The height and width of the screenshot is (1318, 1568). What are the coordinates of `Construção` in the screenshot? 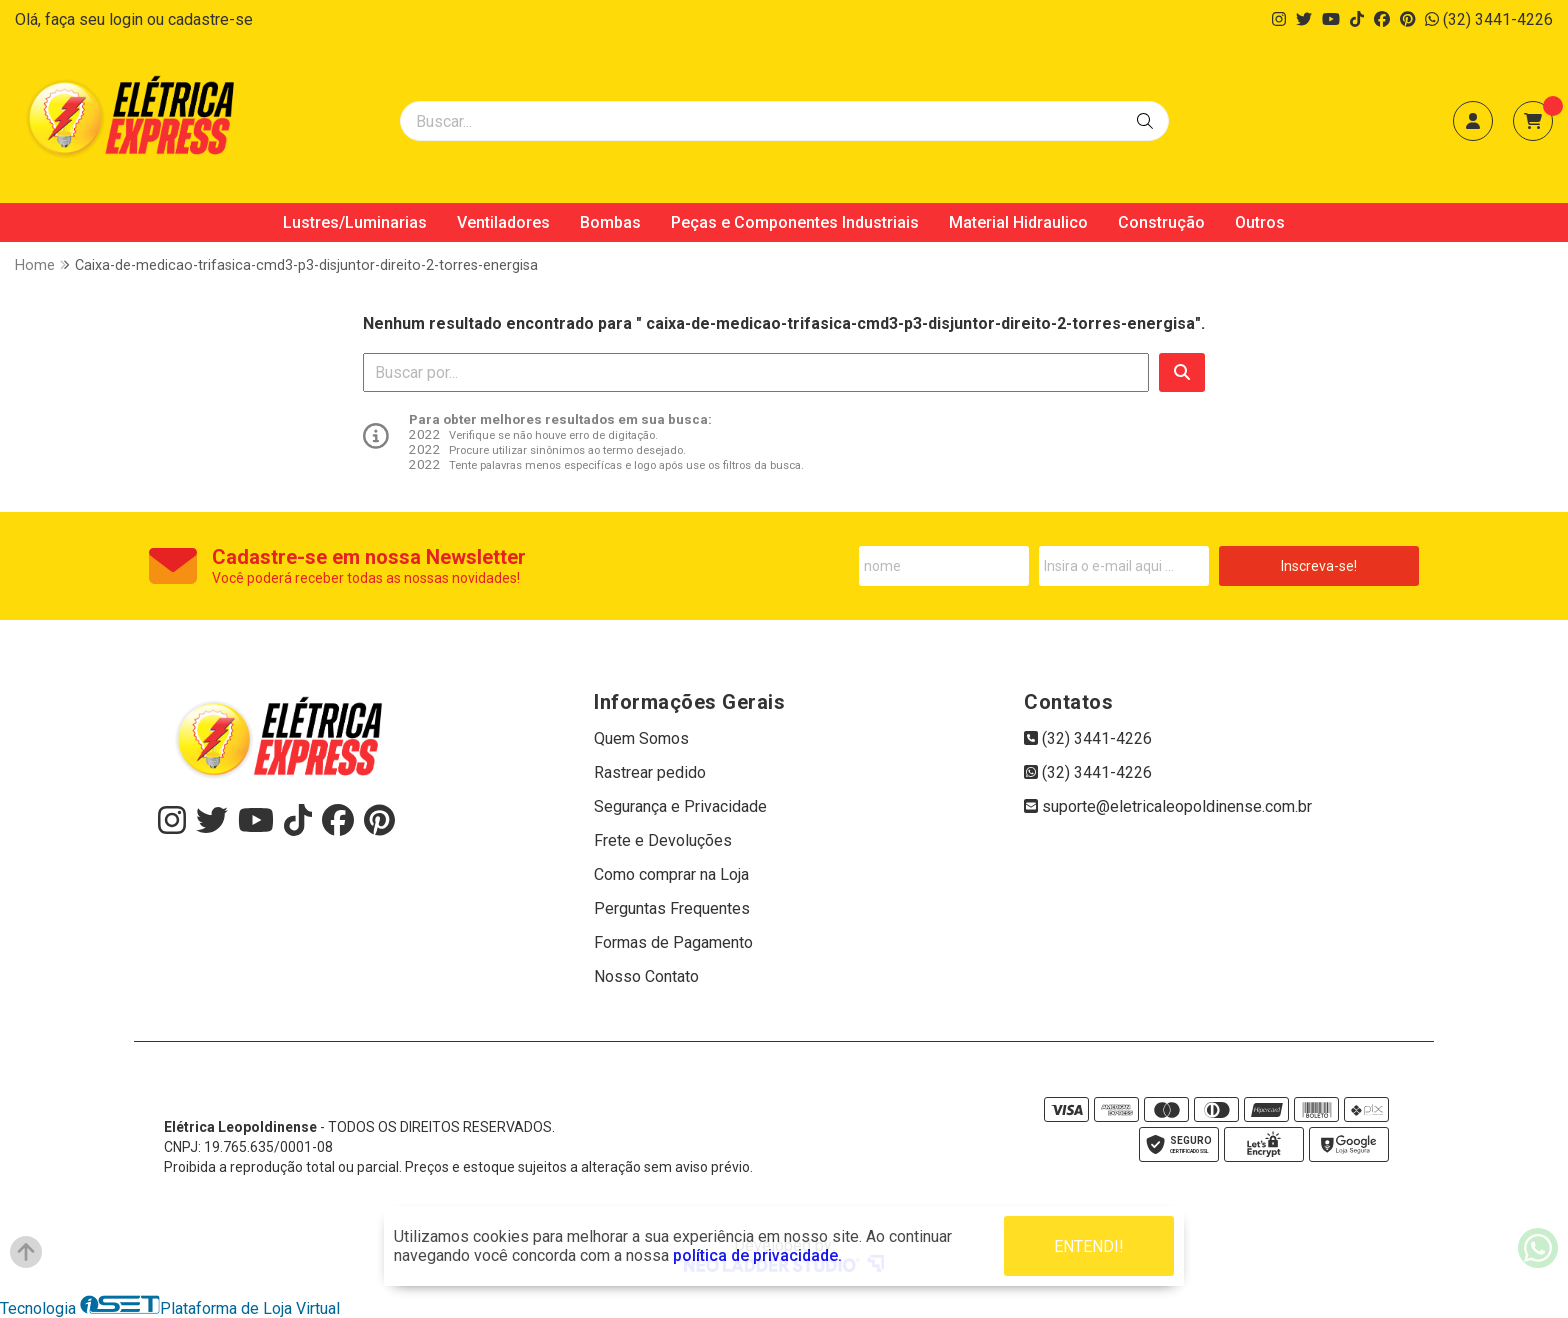 It's located at (1161, 222).